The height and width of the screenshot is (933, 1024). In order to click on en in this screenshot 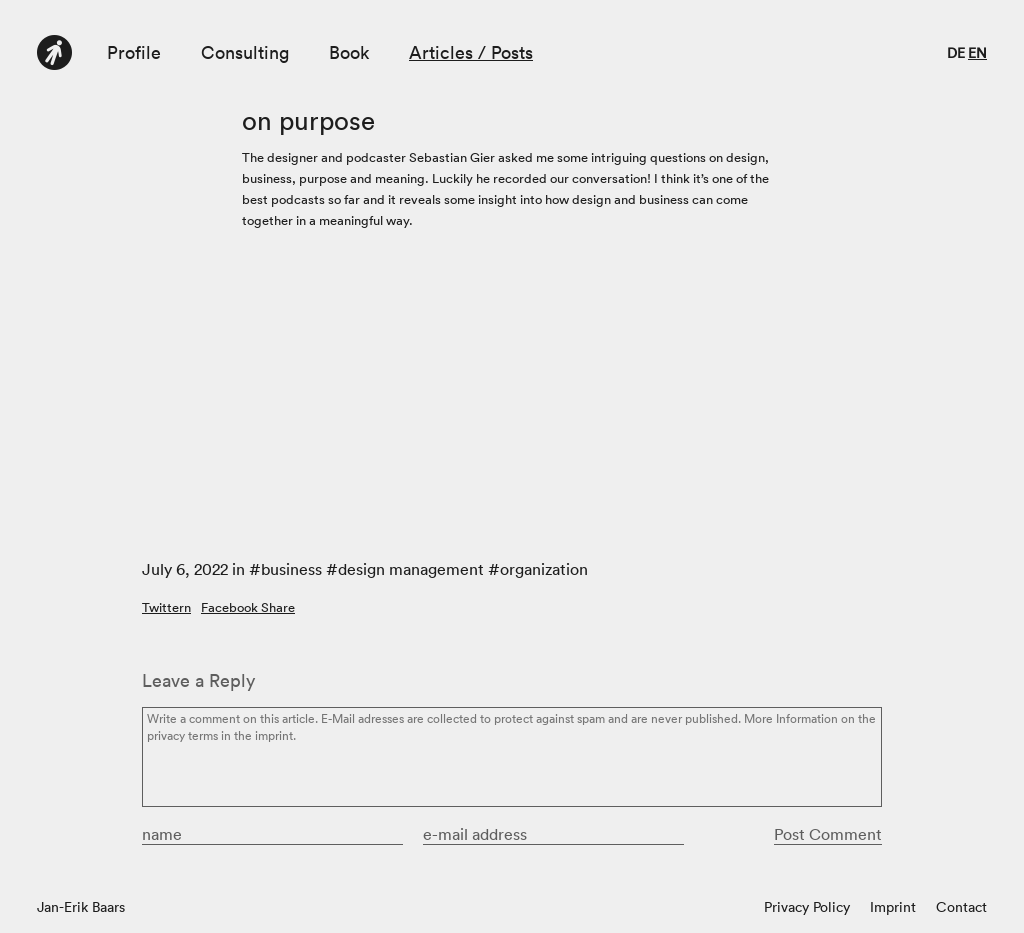, I will do `click(977, 53)`.